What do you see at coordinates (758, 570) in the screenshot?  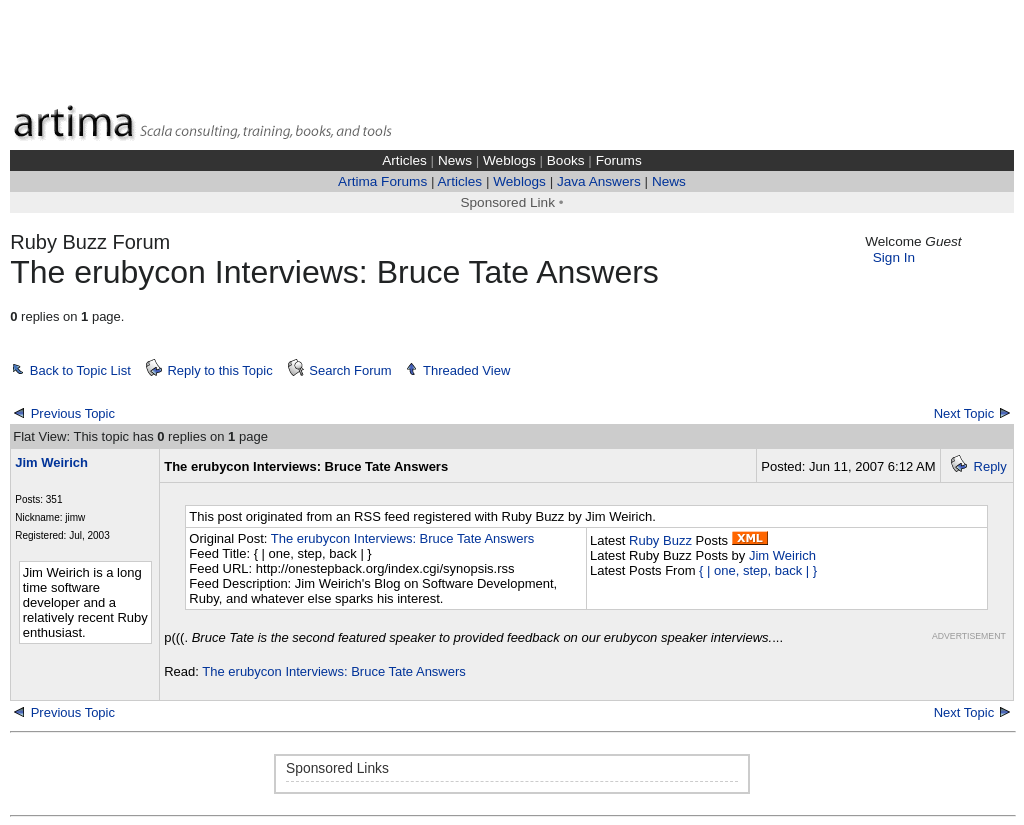 I see `{ | one, step, back | }` at bounding box center [758, 570].